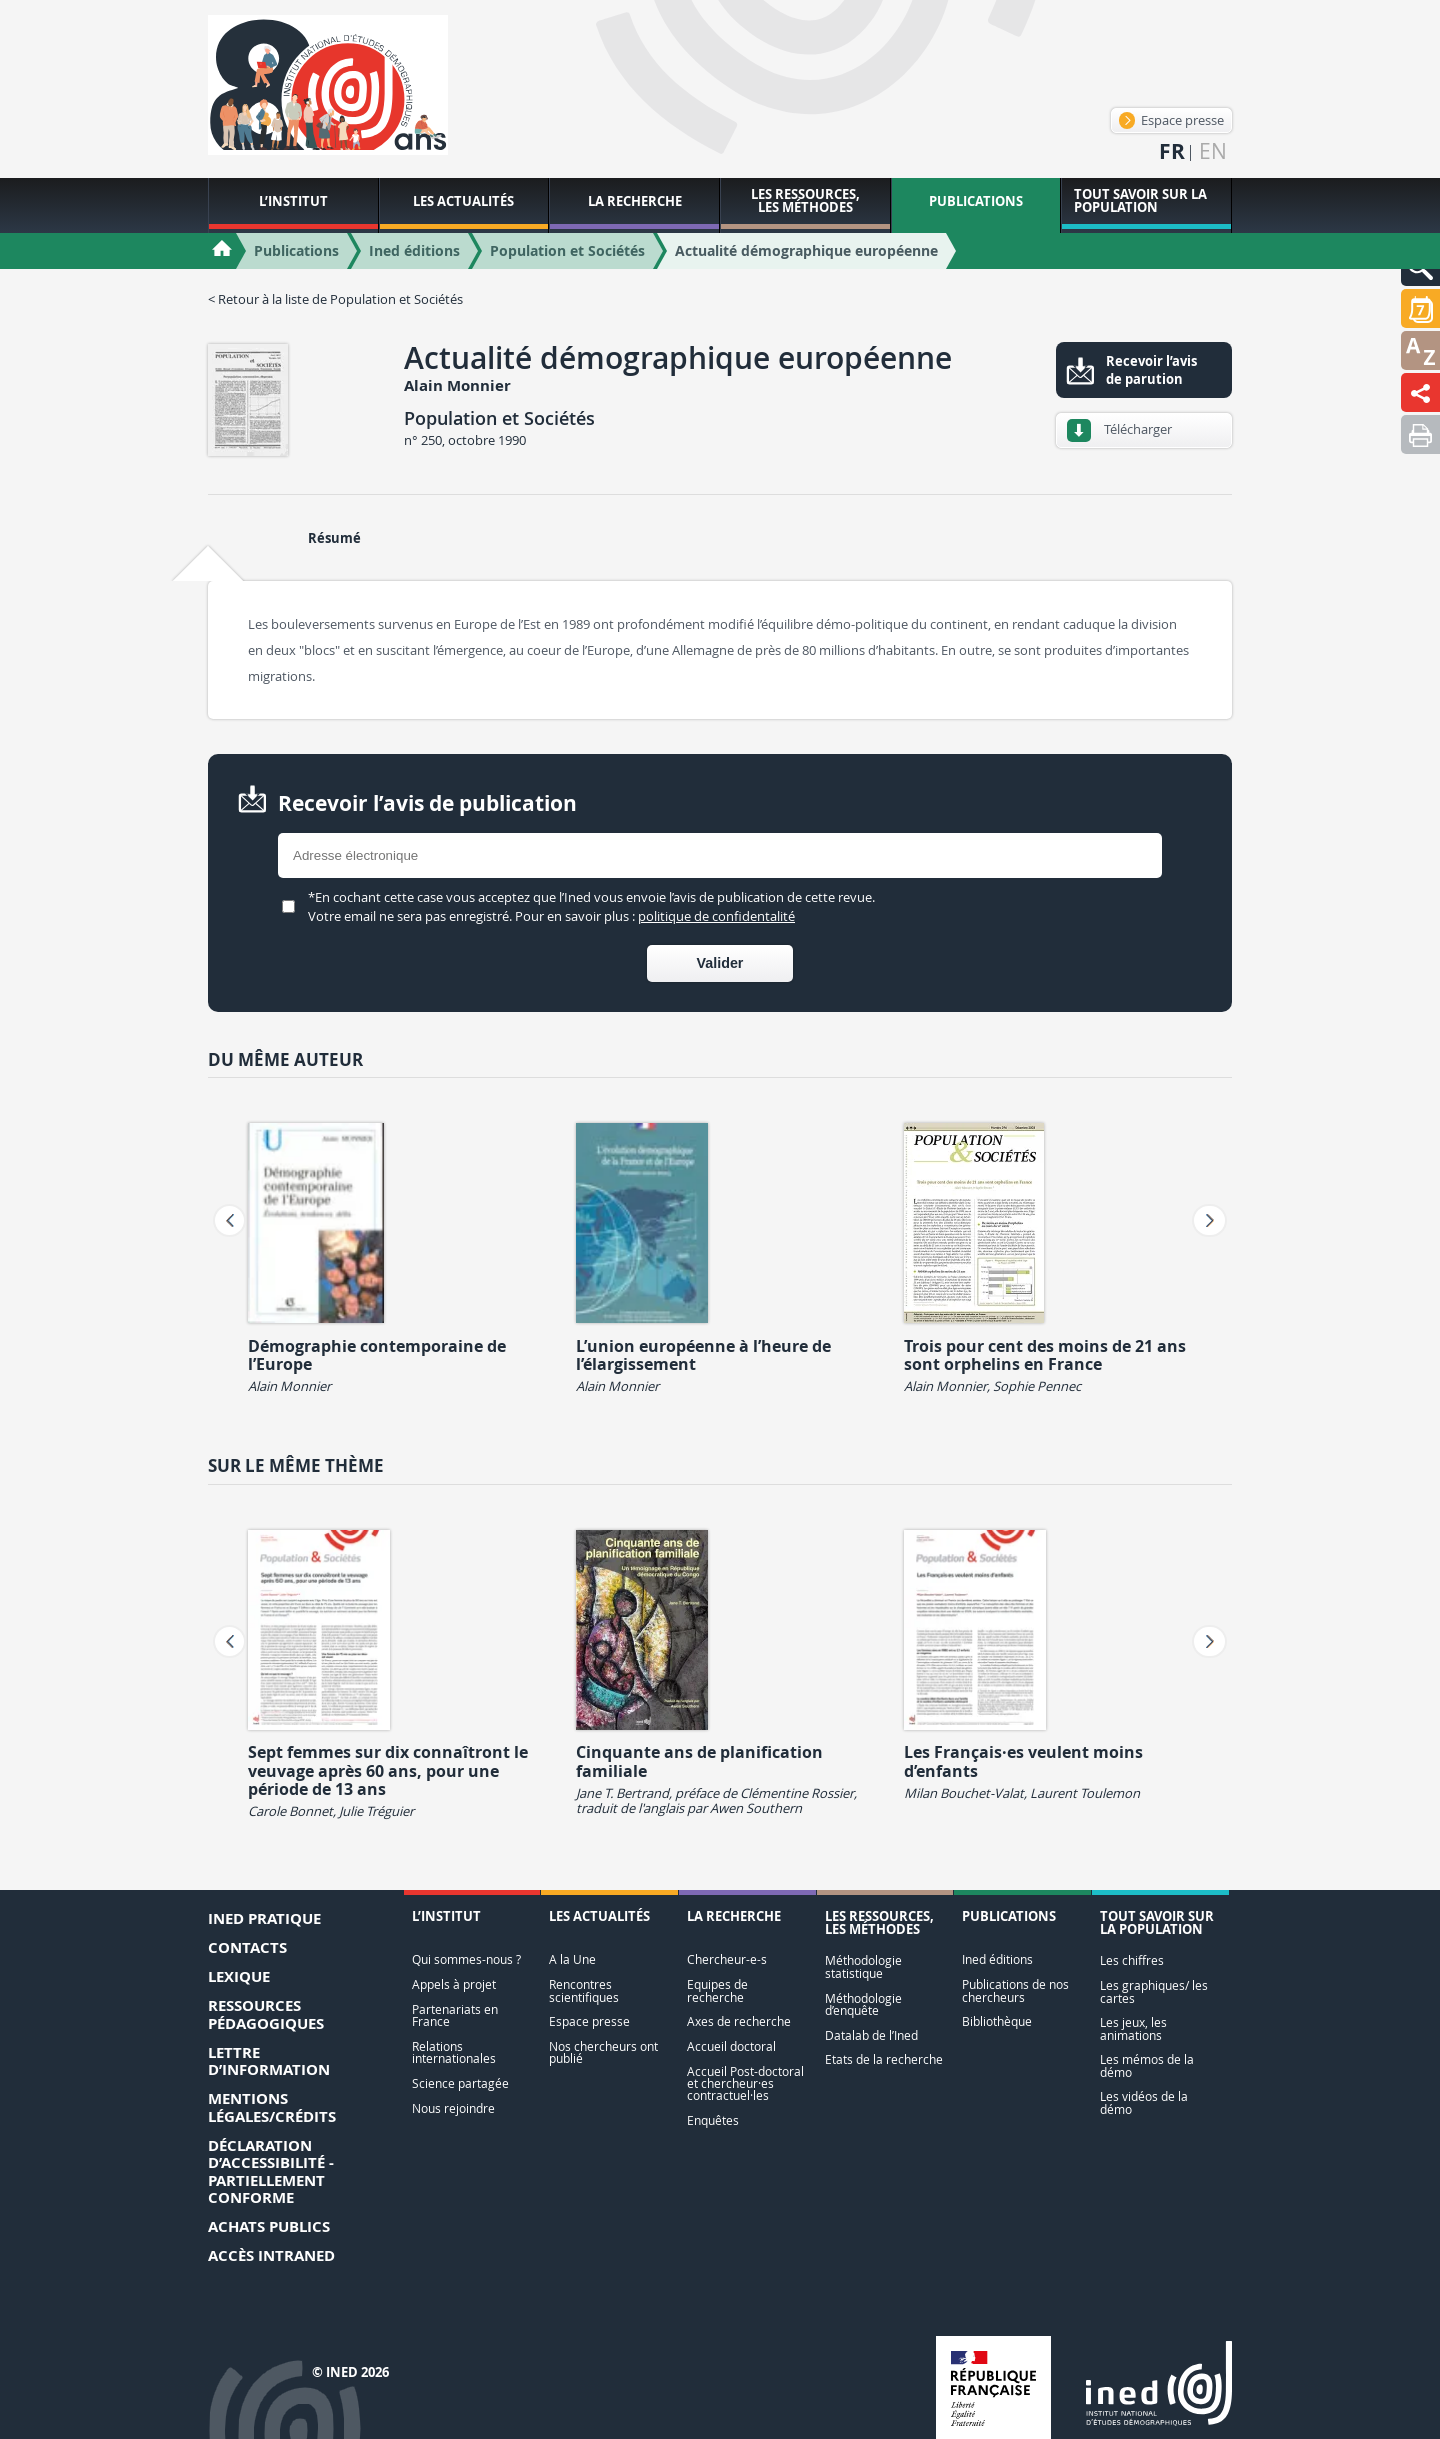 The image size is (1440, 2439). I want to click on A la Une, so click(572, 1959).